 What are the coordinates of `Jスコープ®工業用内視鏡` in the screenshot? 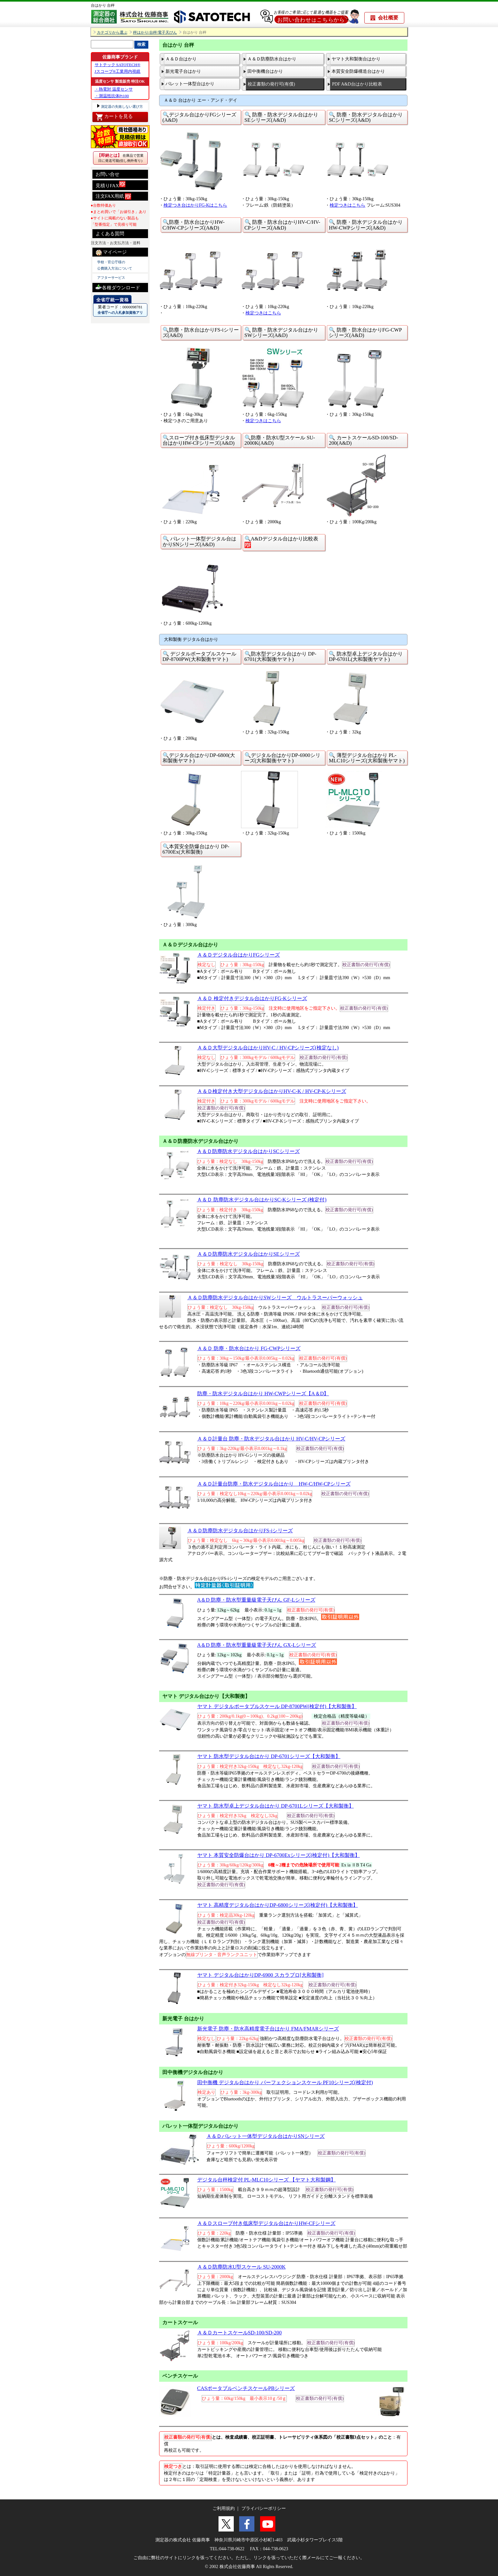 It's located at (118, 71).